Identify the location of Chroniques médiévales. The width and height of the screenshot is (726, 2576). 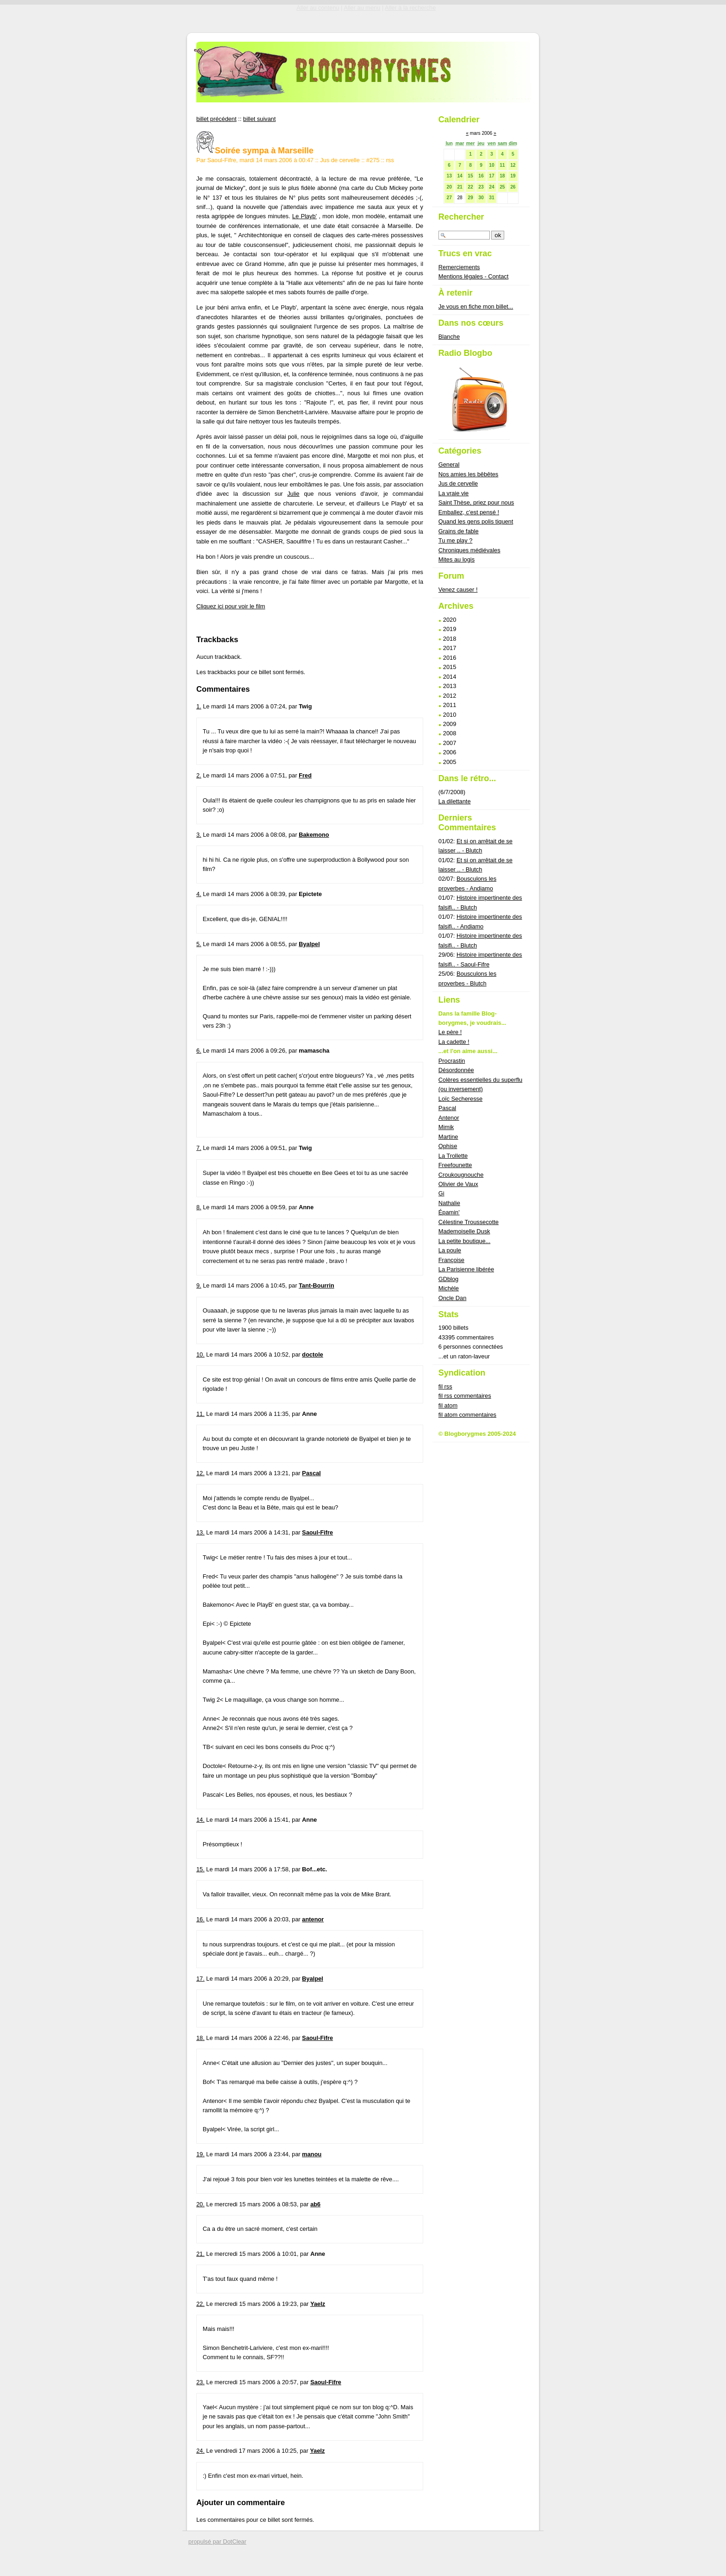
(469, 550).